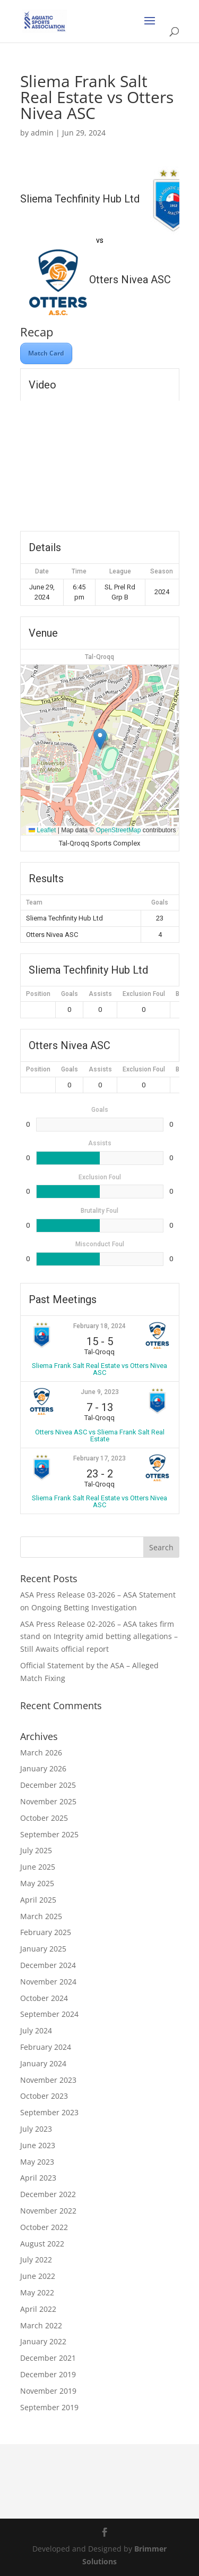 The image size is (199, 2576). What do you see at coordinates (99, 1326) in the screenshot?
I see `February 18, 2024` at bounding box center [99, 1326].